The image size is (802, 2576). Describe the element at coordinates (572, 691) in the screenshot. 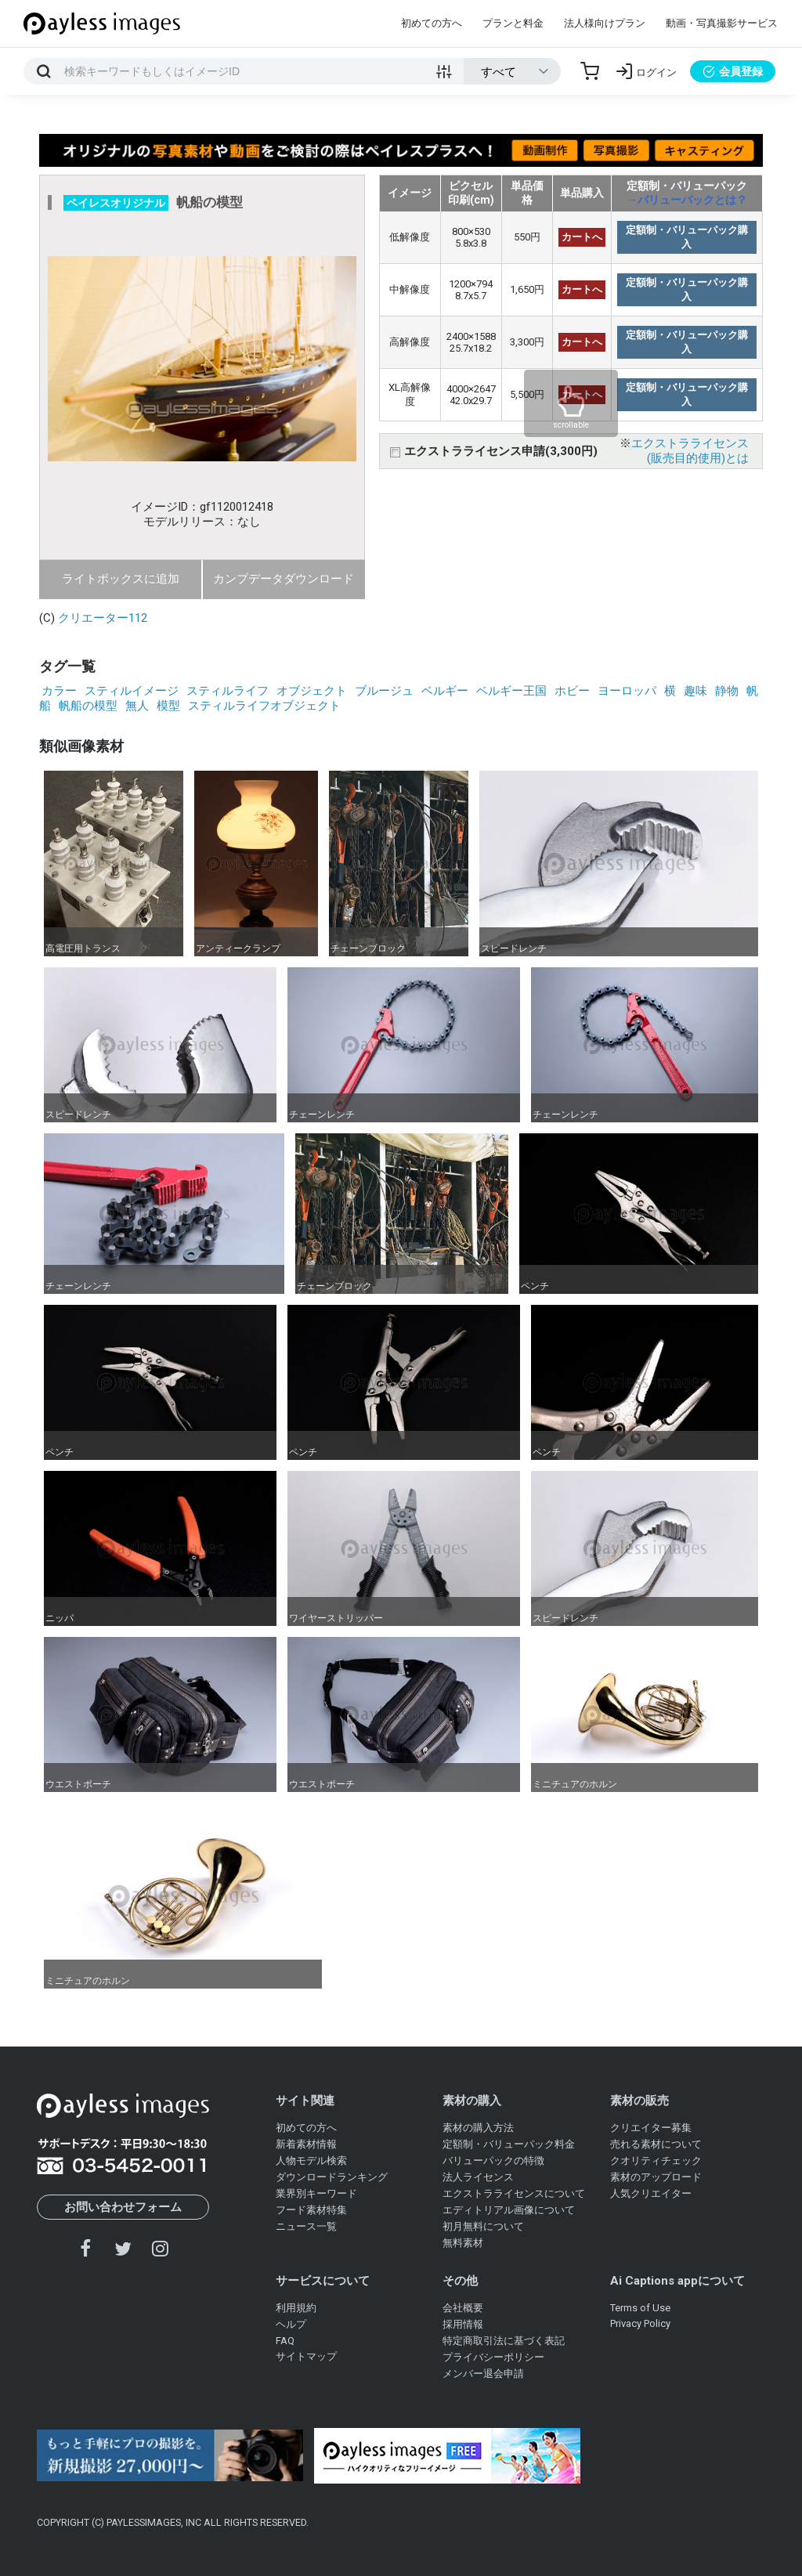

I see `ホビー` at that location.